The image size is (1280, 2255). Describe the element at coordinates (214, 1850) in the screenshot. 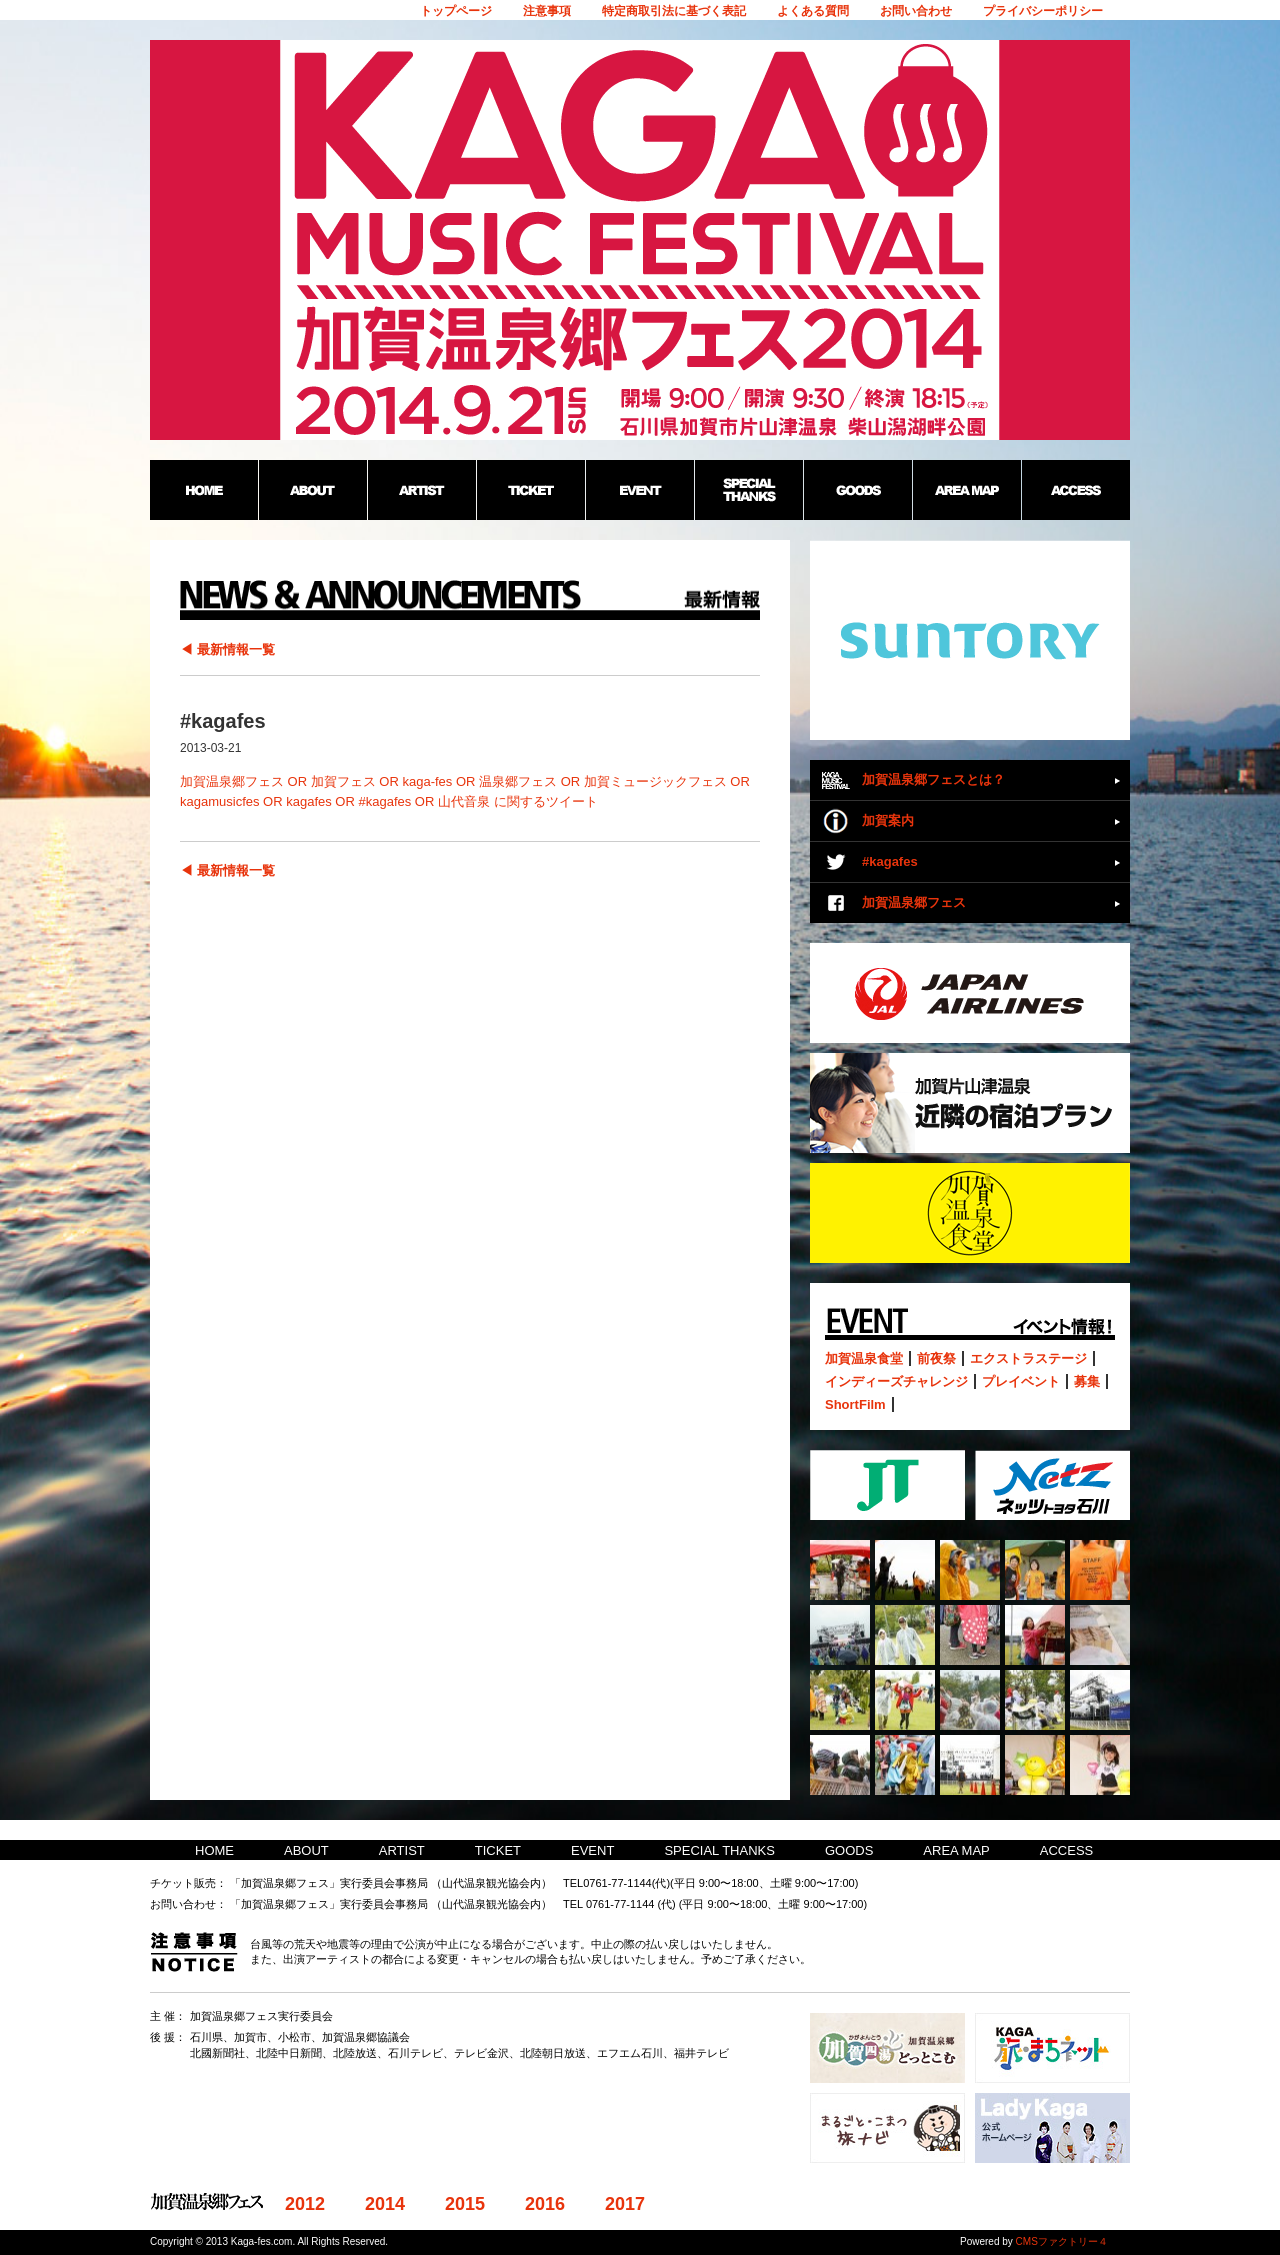

I see `HOME` at that location.